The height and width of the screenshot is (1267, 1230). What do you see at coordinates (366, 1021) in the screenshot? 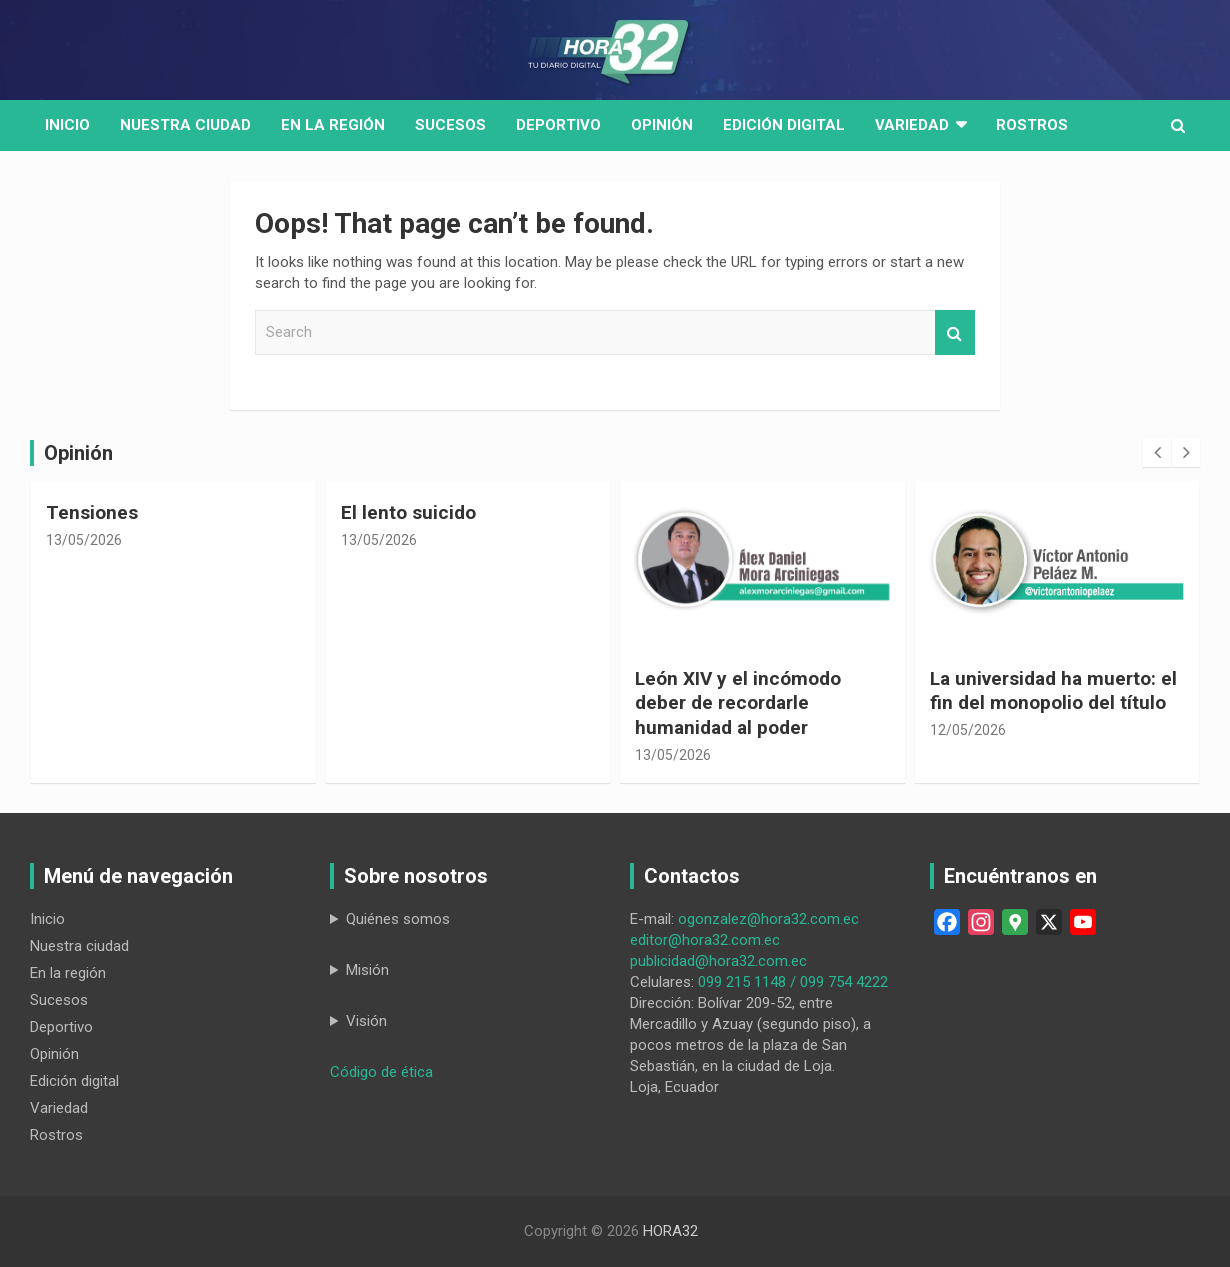
I see `Visión` at bounding box center [366, 1021].